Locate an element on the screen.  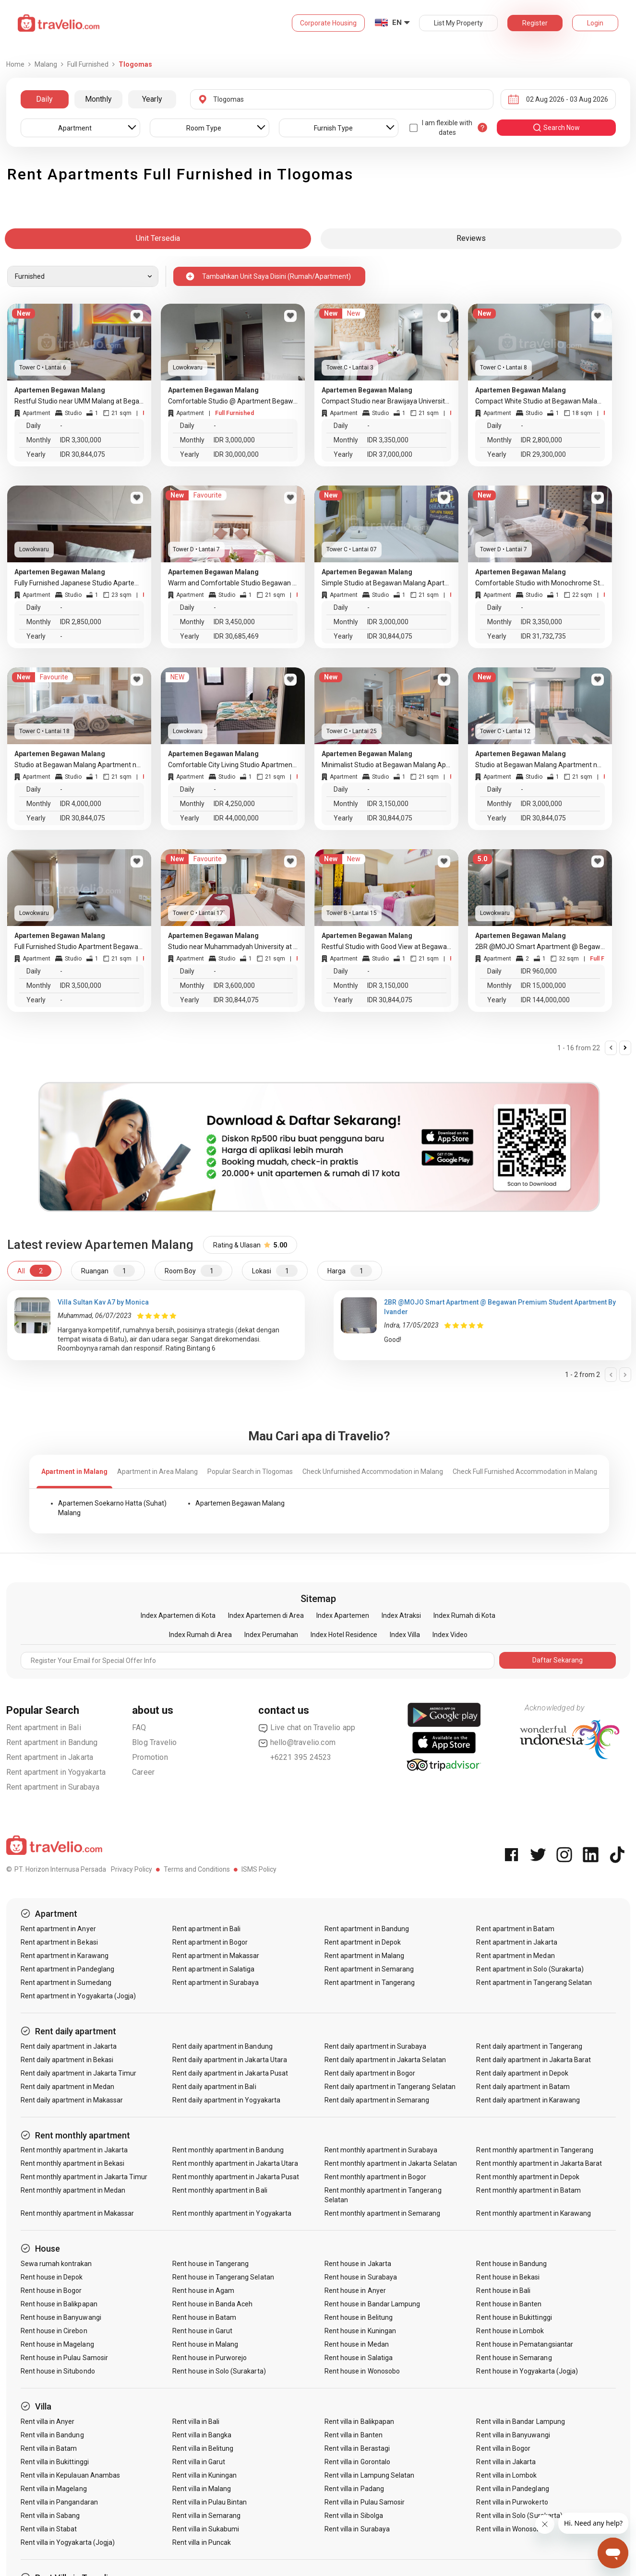
Index Video is located at coordinates (450, 1634).